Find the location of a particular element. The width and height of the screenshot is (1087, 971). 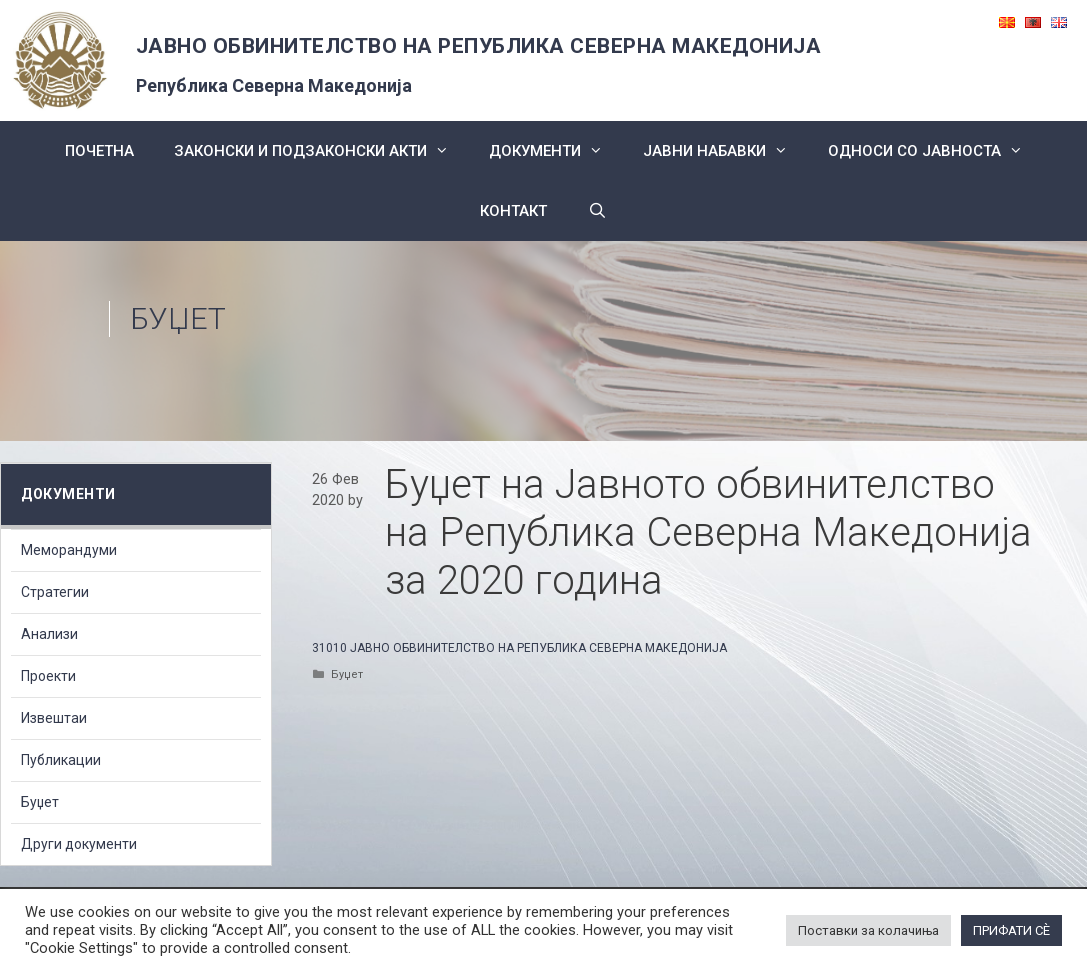

Анализи is located at coordinates (49, 634).